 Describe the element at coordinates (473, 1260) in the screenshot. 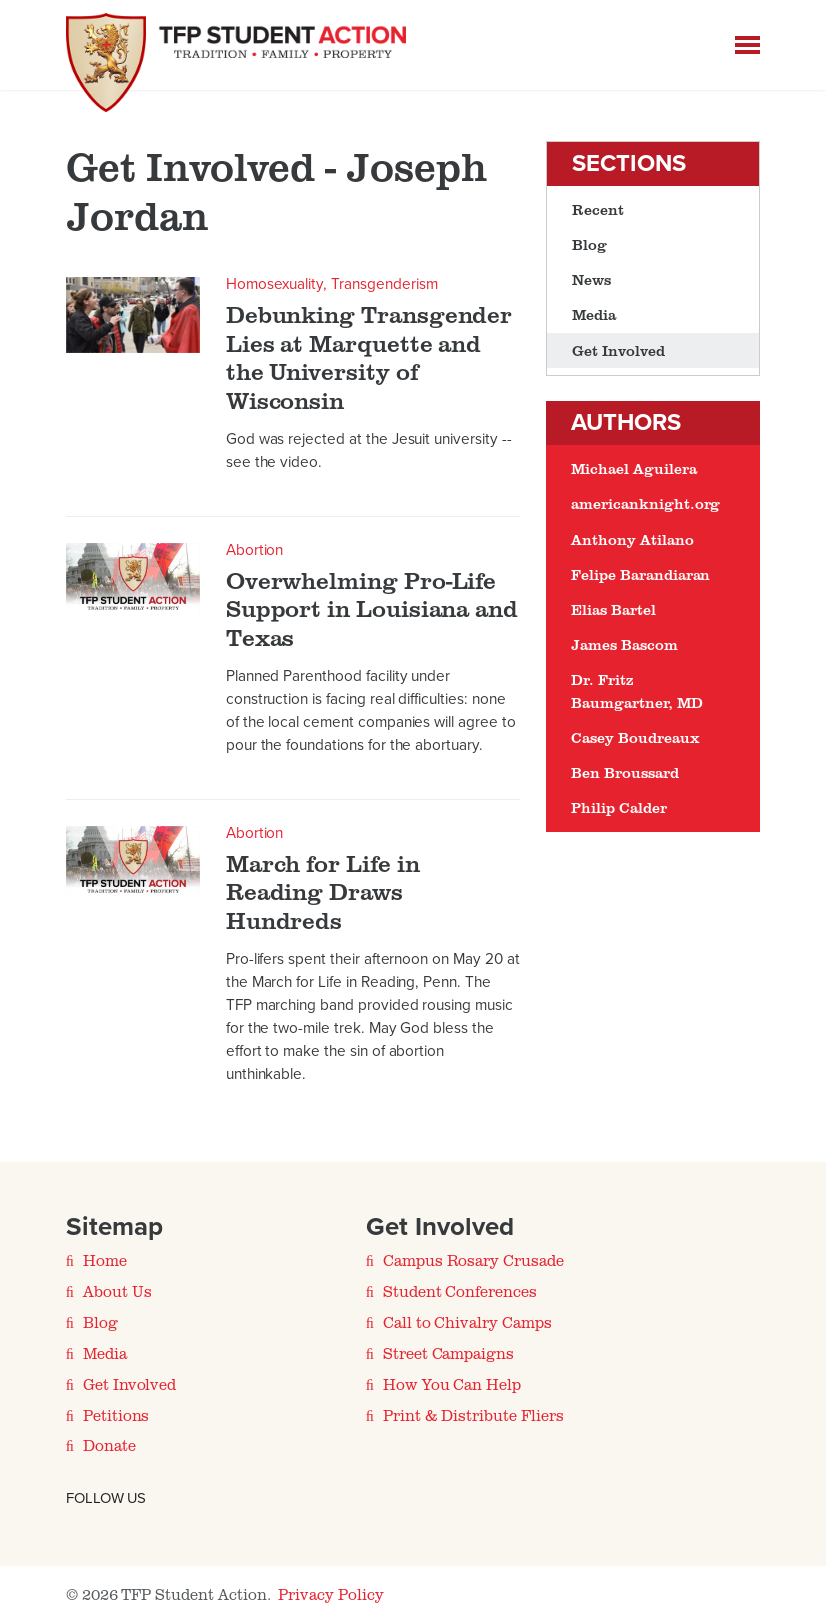

I see `Campus Rosary Crusade` at that location.